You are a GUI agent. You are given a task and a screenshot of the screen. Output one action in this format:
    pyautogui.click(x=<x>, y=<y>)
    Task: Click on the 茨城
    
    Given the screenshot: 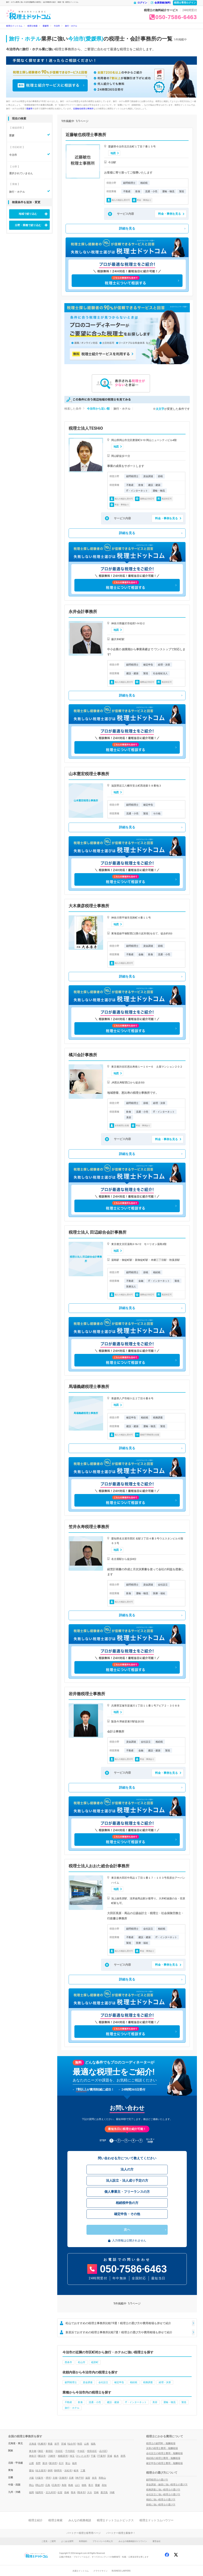 What is the action you would take?
    pyautogui.click(x=109, y=2456)
    